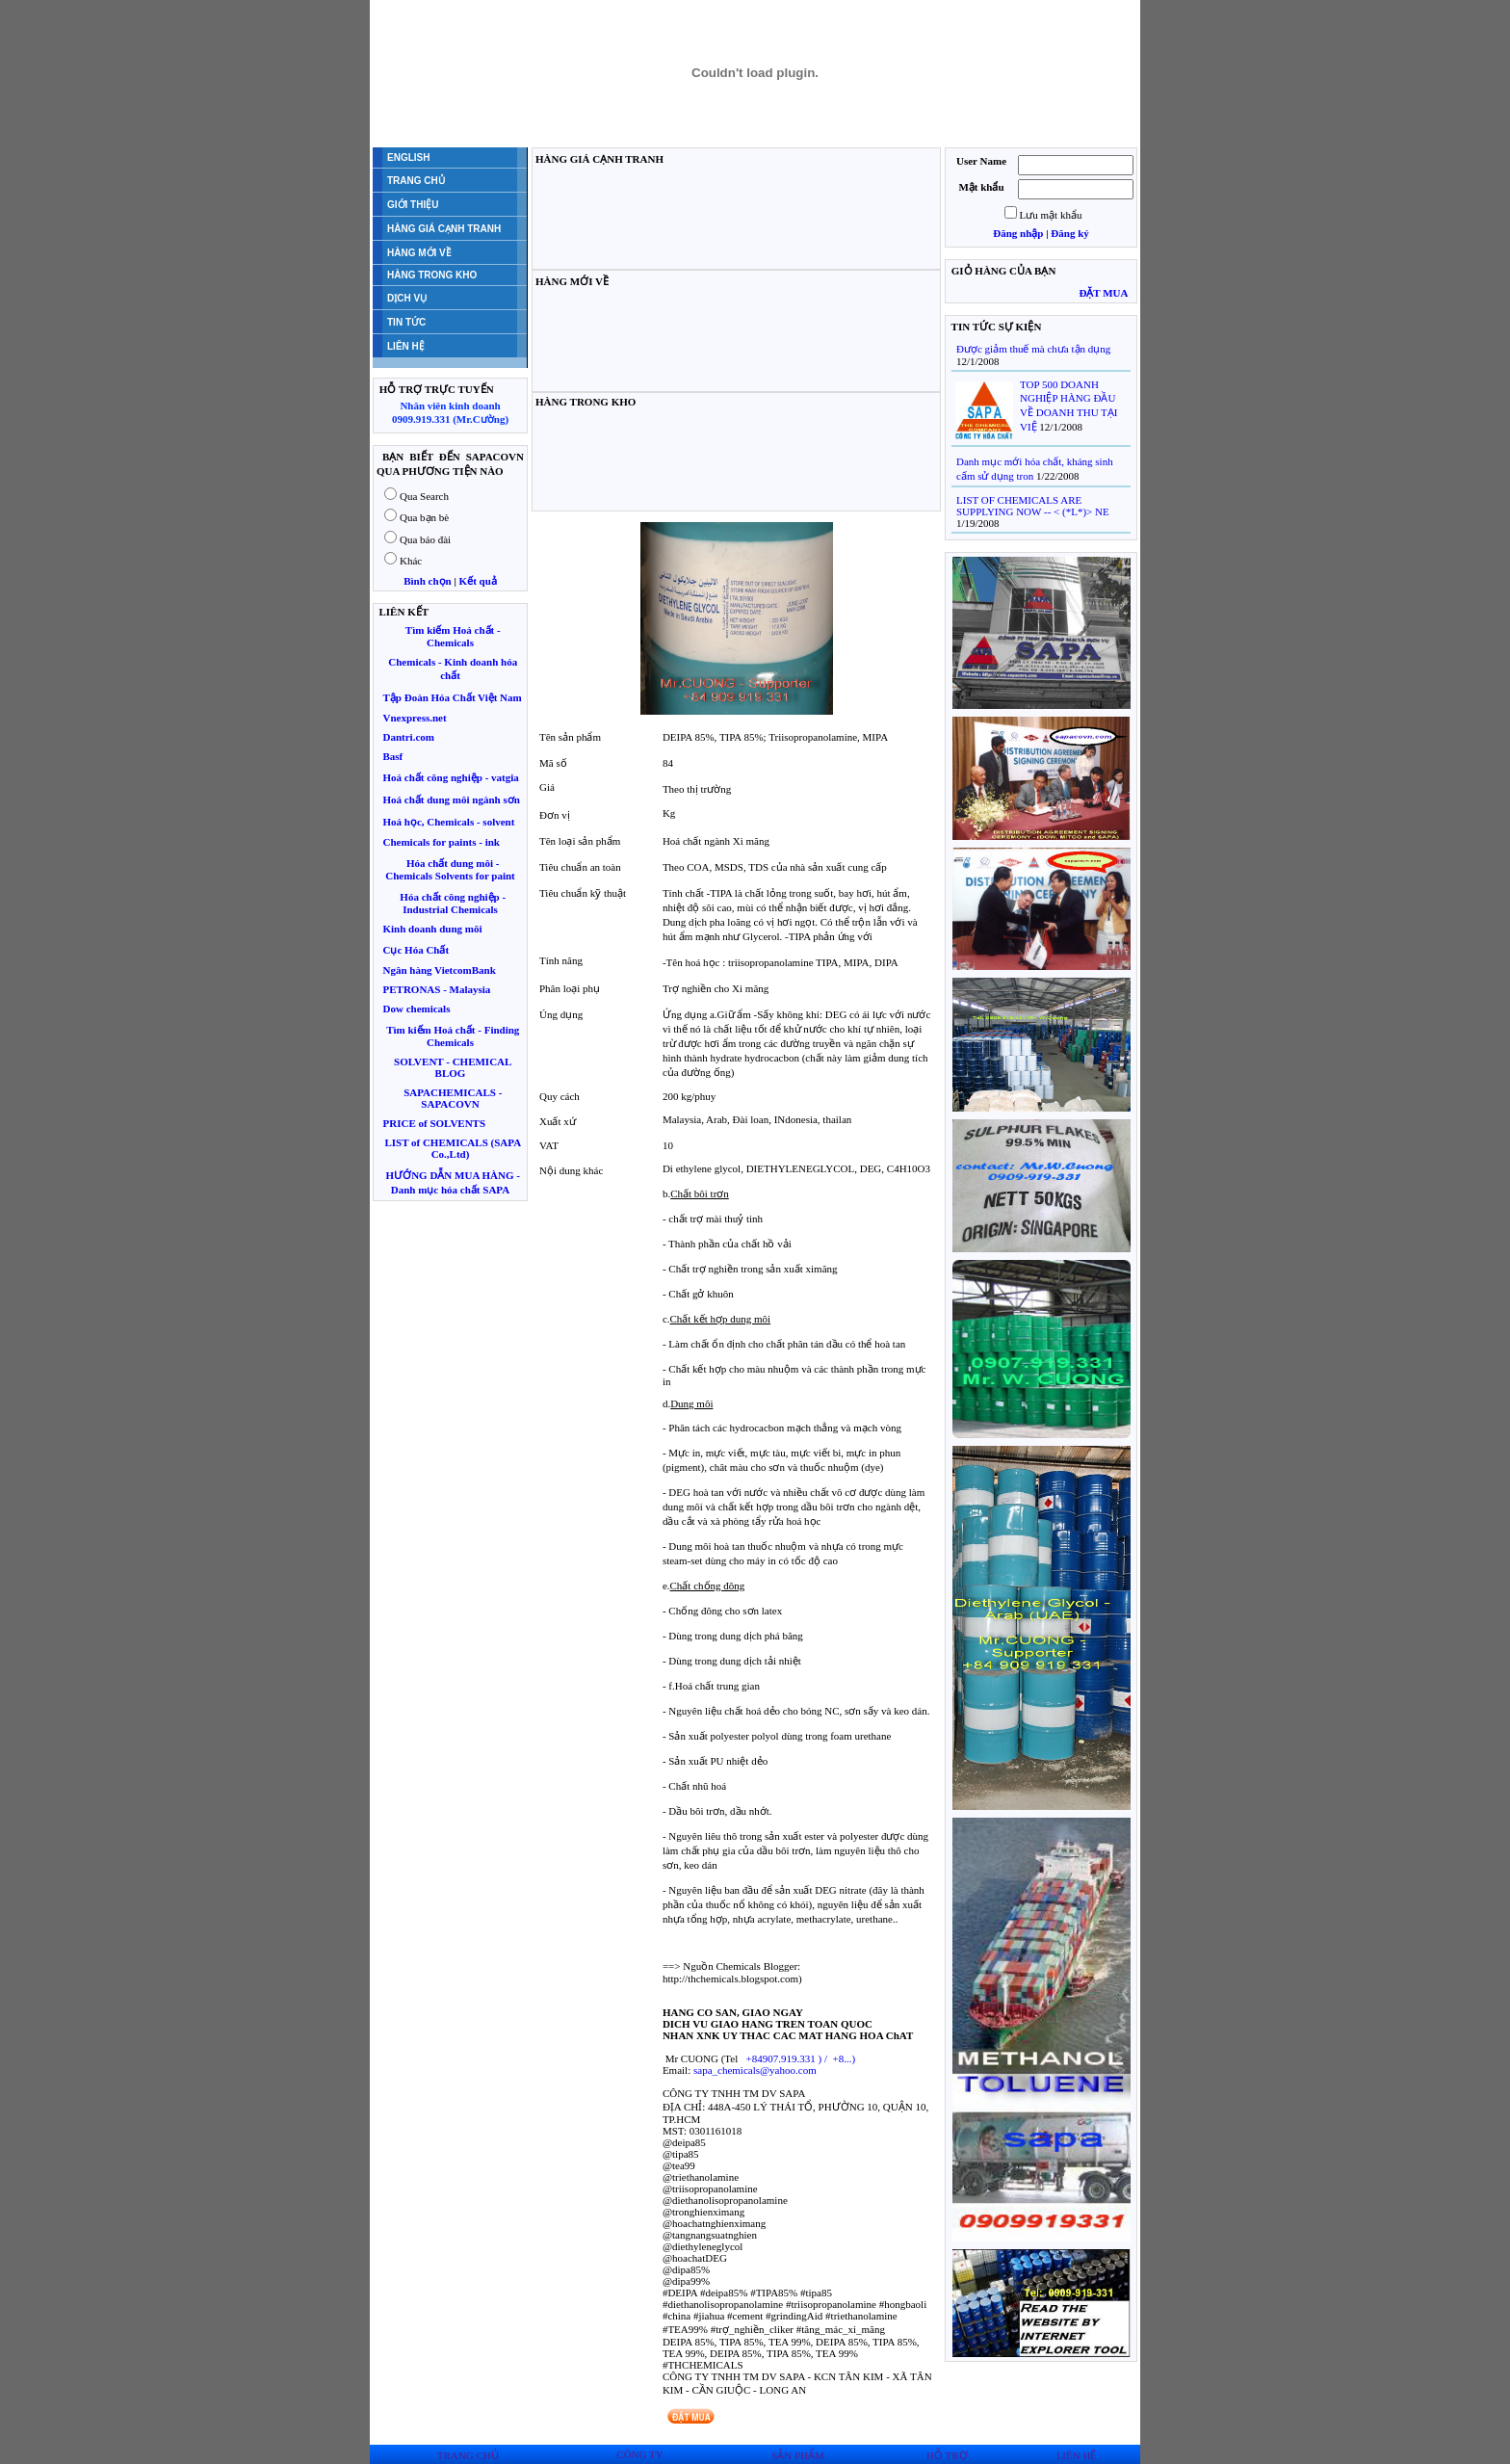 The width and height of the screenshot is (1510, 2464). Describe the element at coordinates (1018, 233) in the screenshot. I see `Đăng nhập` at that location.